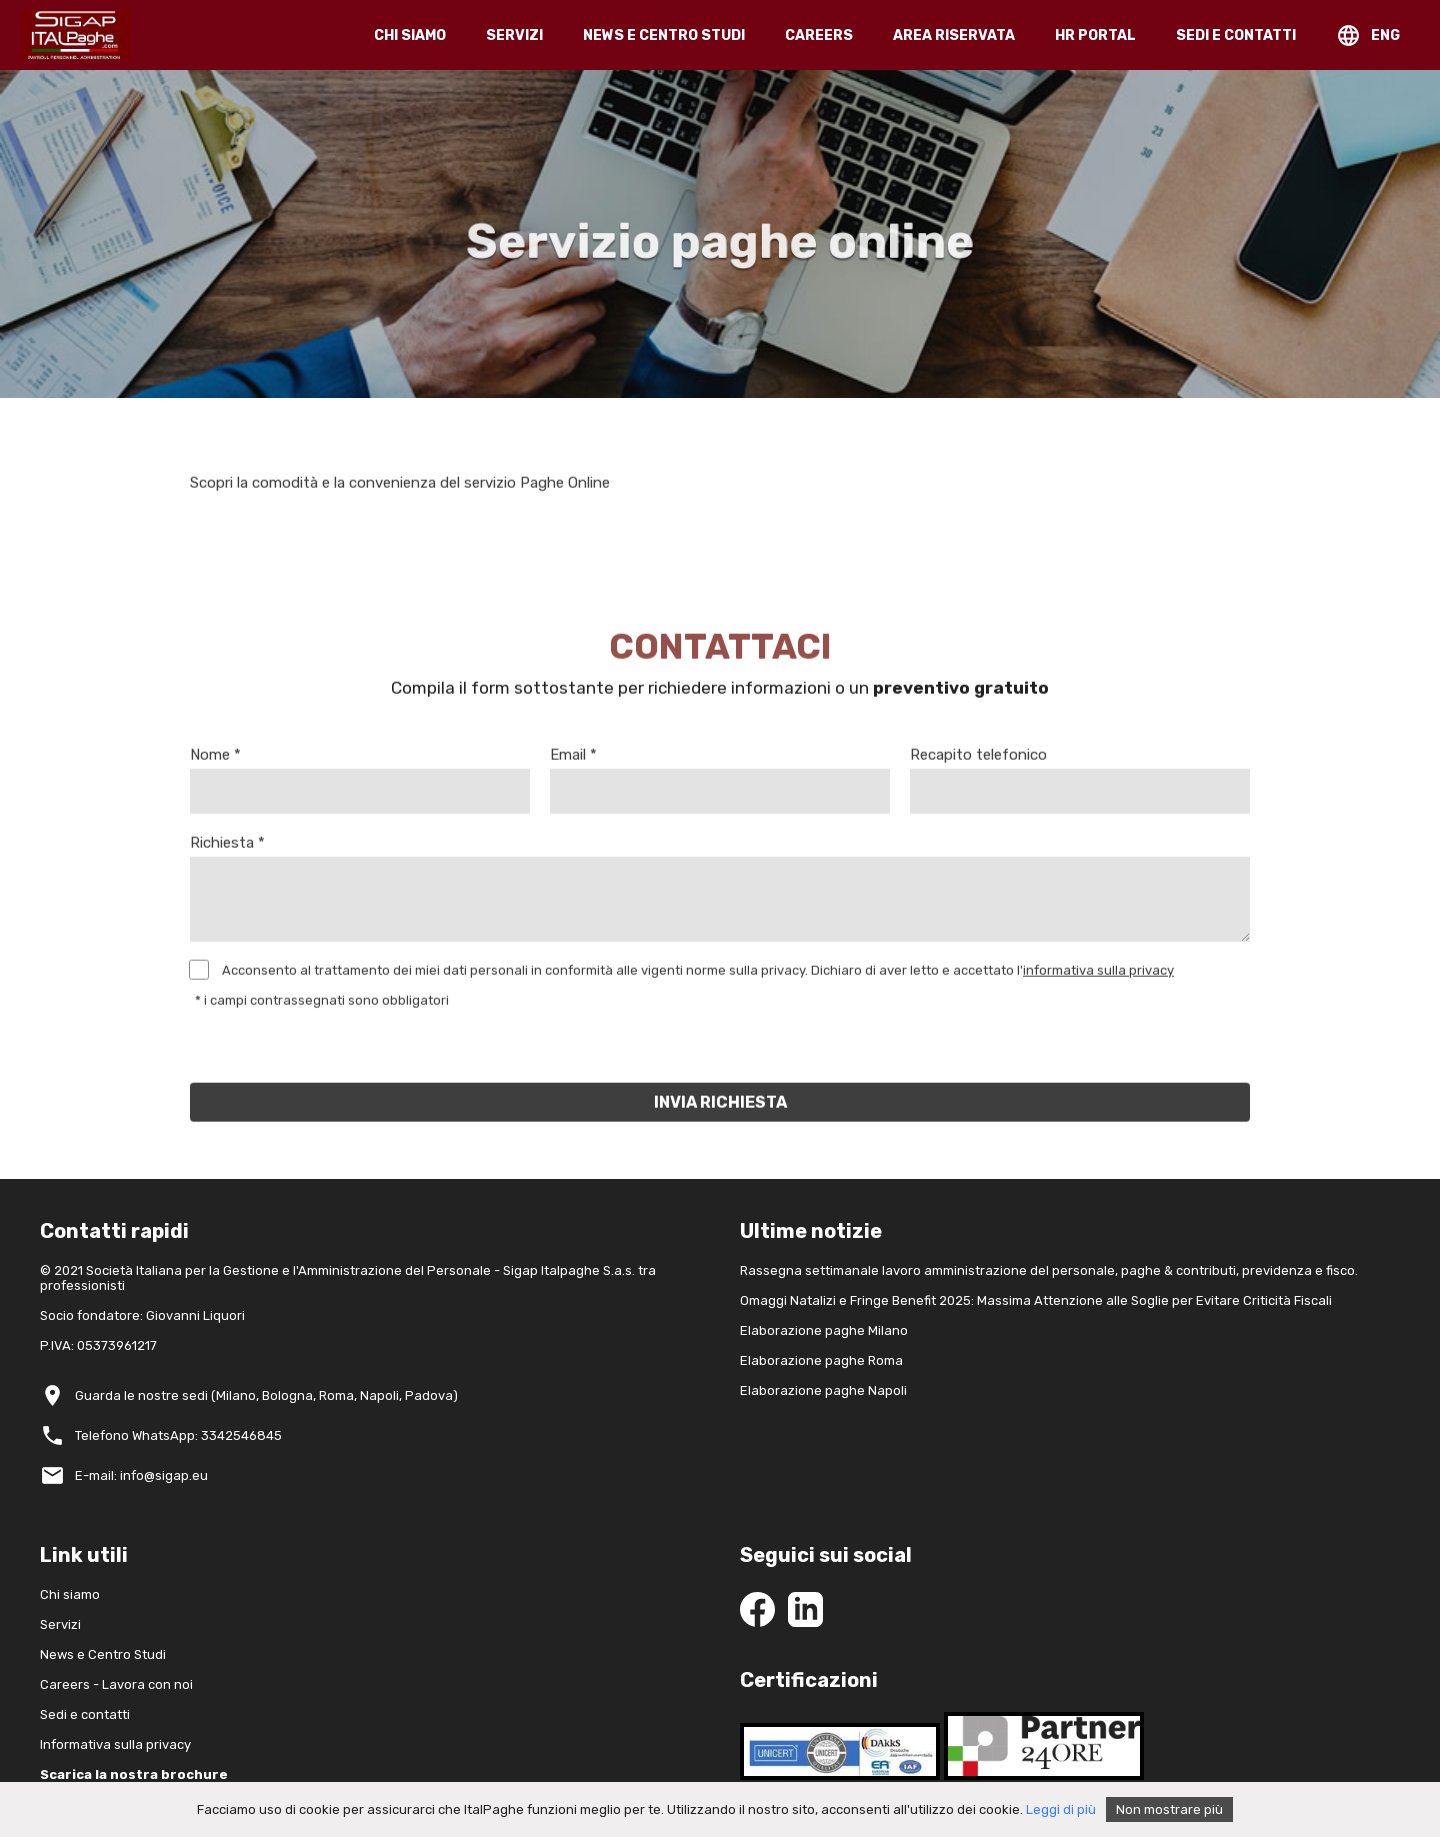 This screenshot has height=1837, width=1440. I want to click on Careers - Lavora con noi, so click(116, 1684).